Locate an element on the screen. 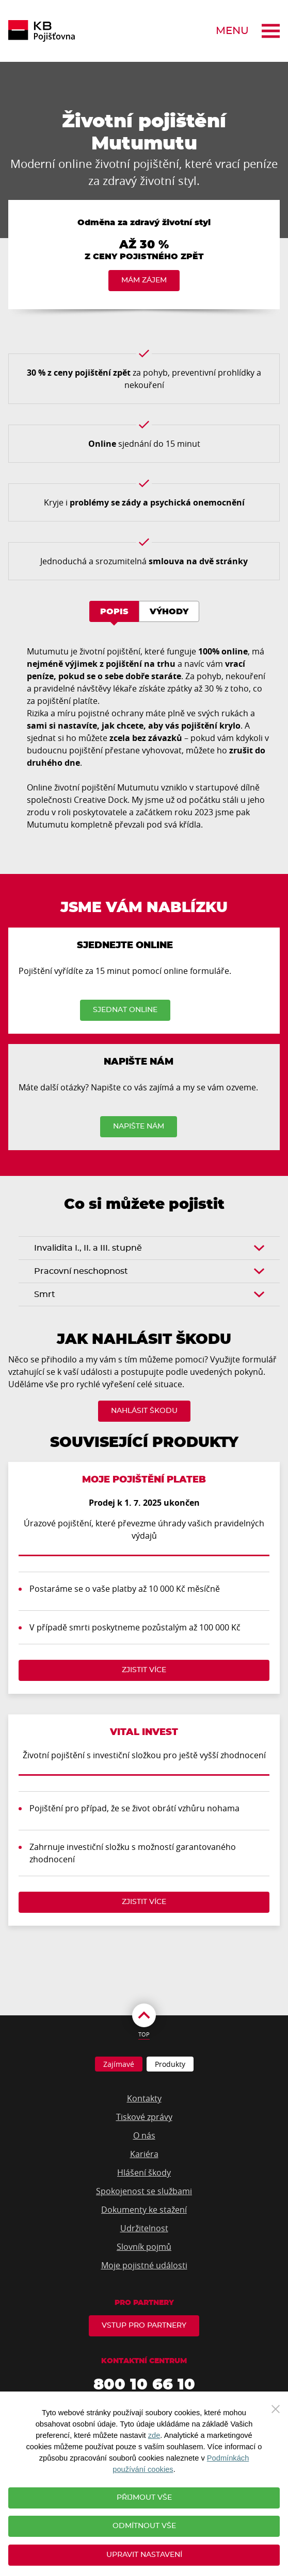 Image resolution: width=288 pixels, height=2576 pixels. O nás is located at coordinates (144, 2135).